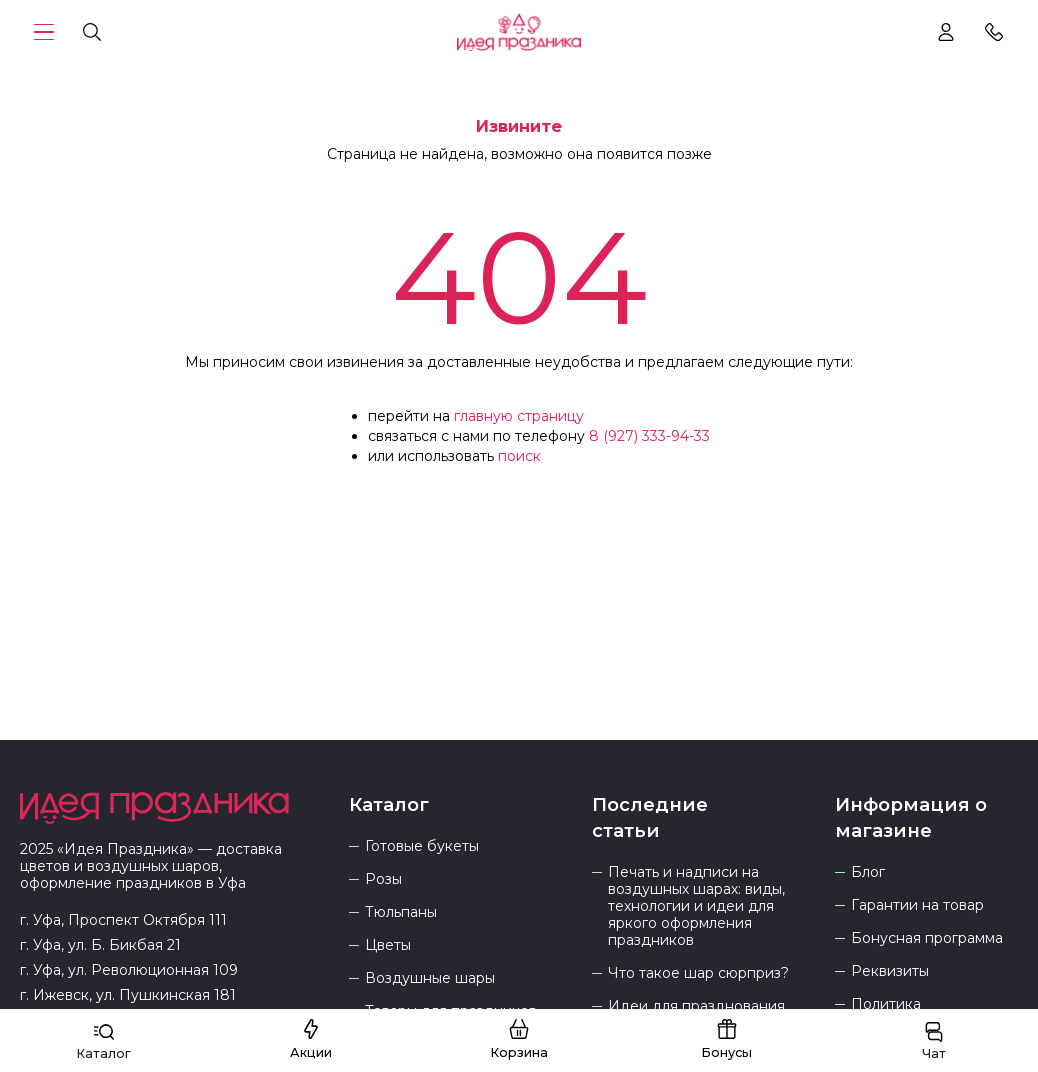  Describe the element at coordinates (890, 971) in the screenshot. I see `Реквизиты` at that location.